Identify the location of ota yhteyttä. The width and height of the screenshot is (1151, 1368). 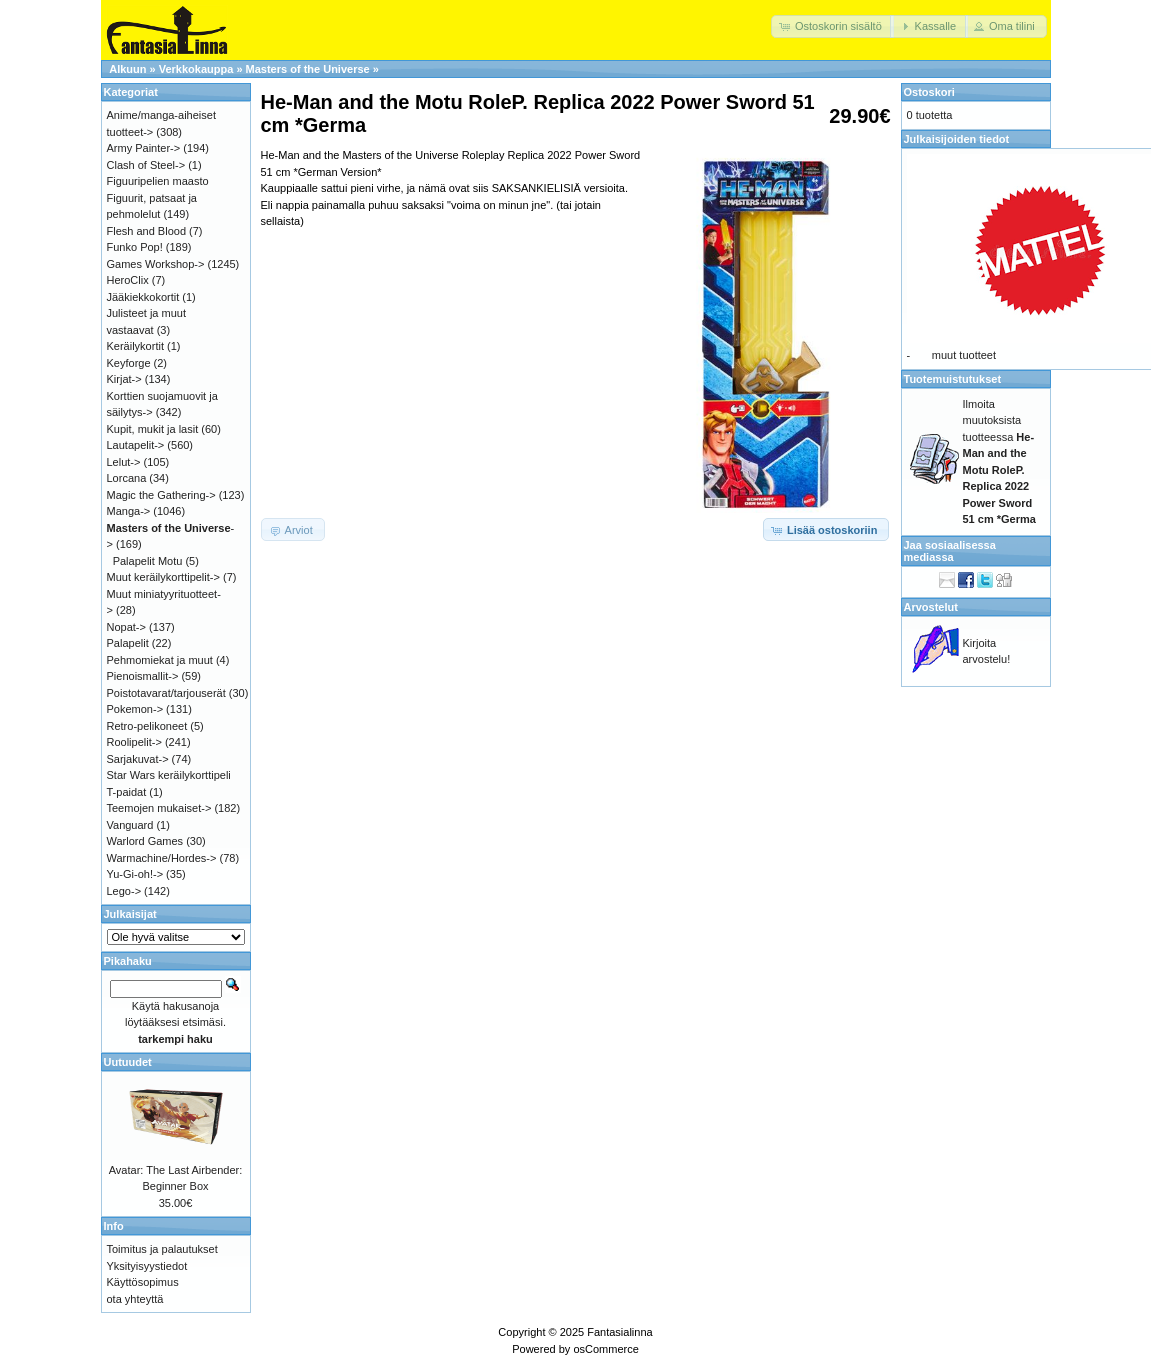
(135, 1299).